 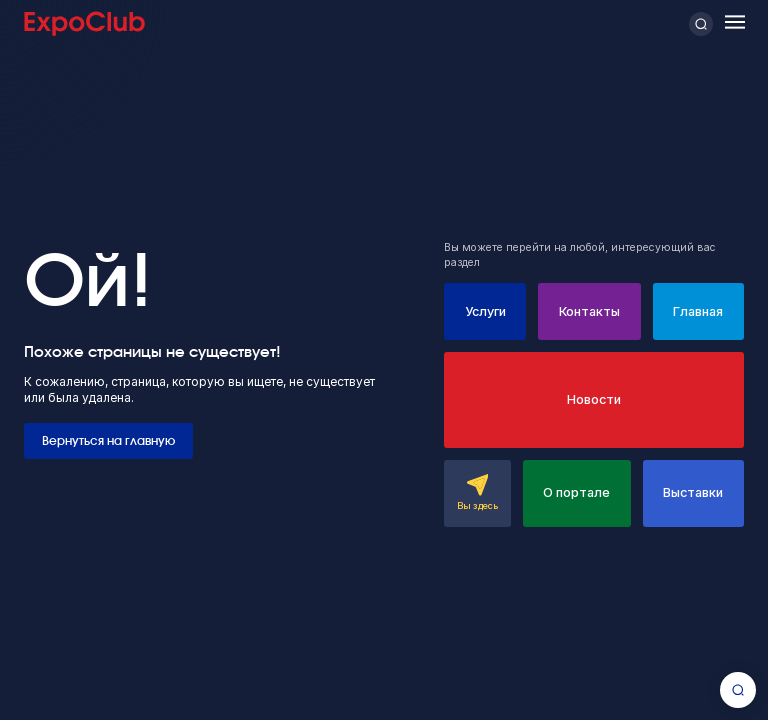 What do you see at coordinates (589, 311) in the screenshot?
I see `Контакты` at bounding box center [589, 311].